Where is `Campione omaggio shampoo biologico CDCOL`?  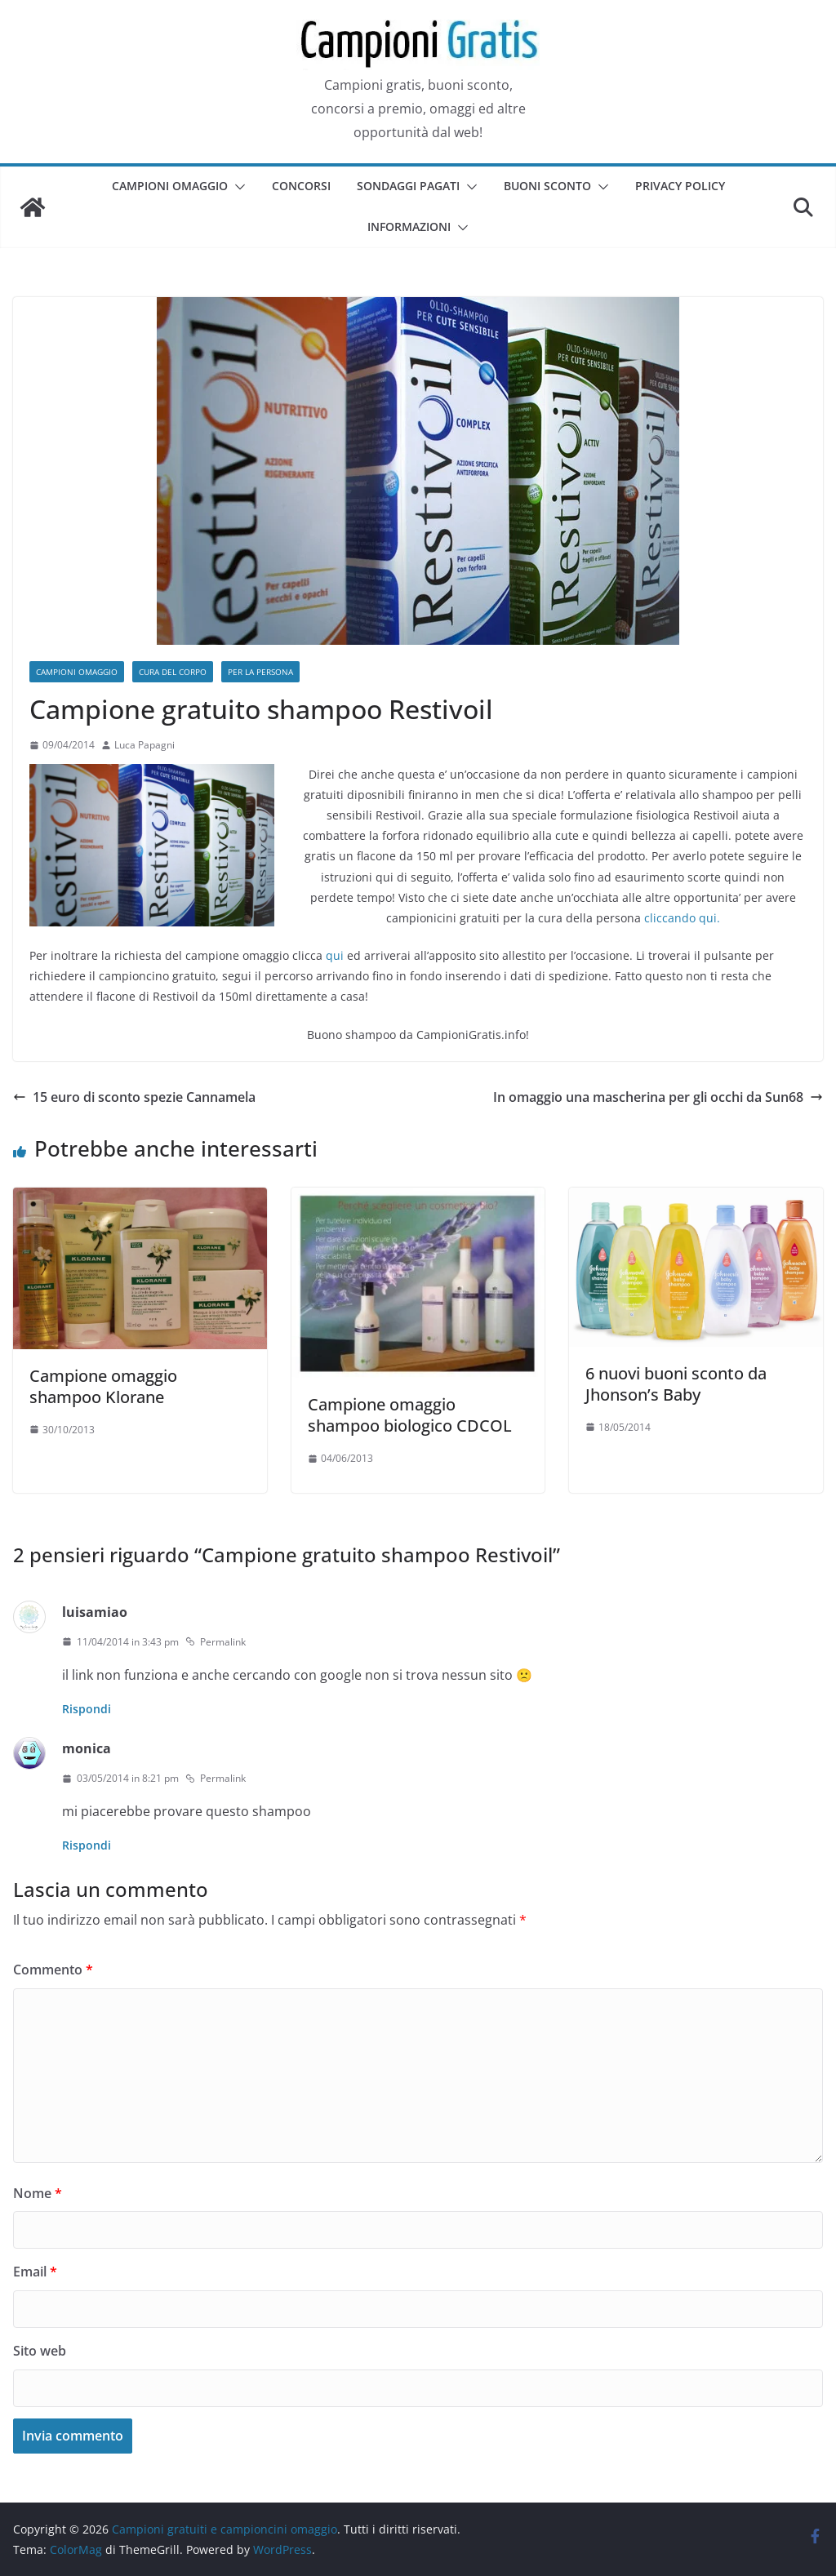 Campione omaggio shampoo biologico CDCOL is located at coordinates (410, 1415).